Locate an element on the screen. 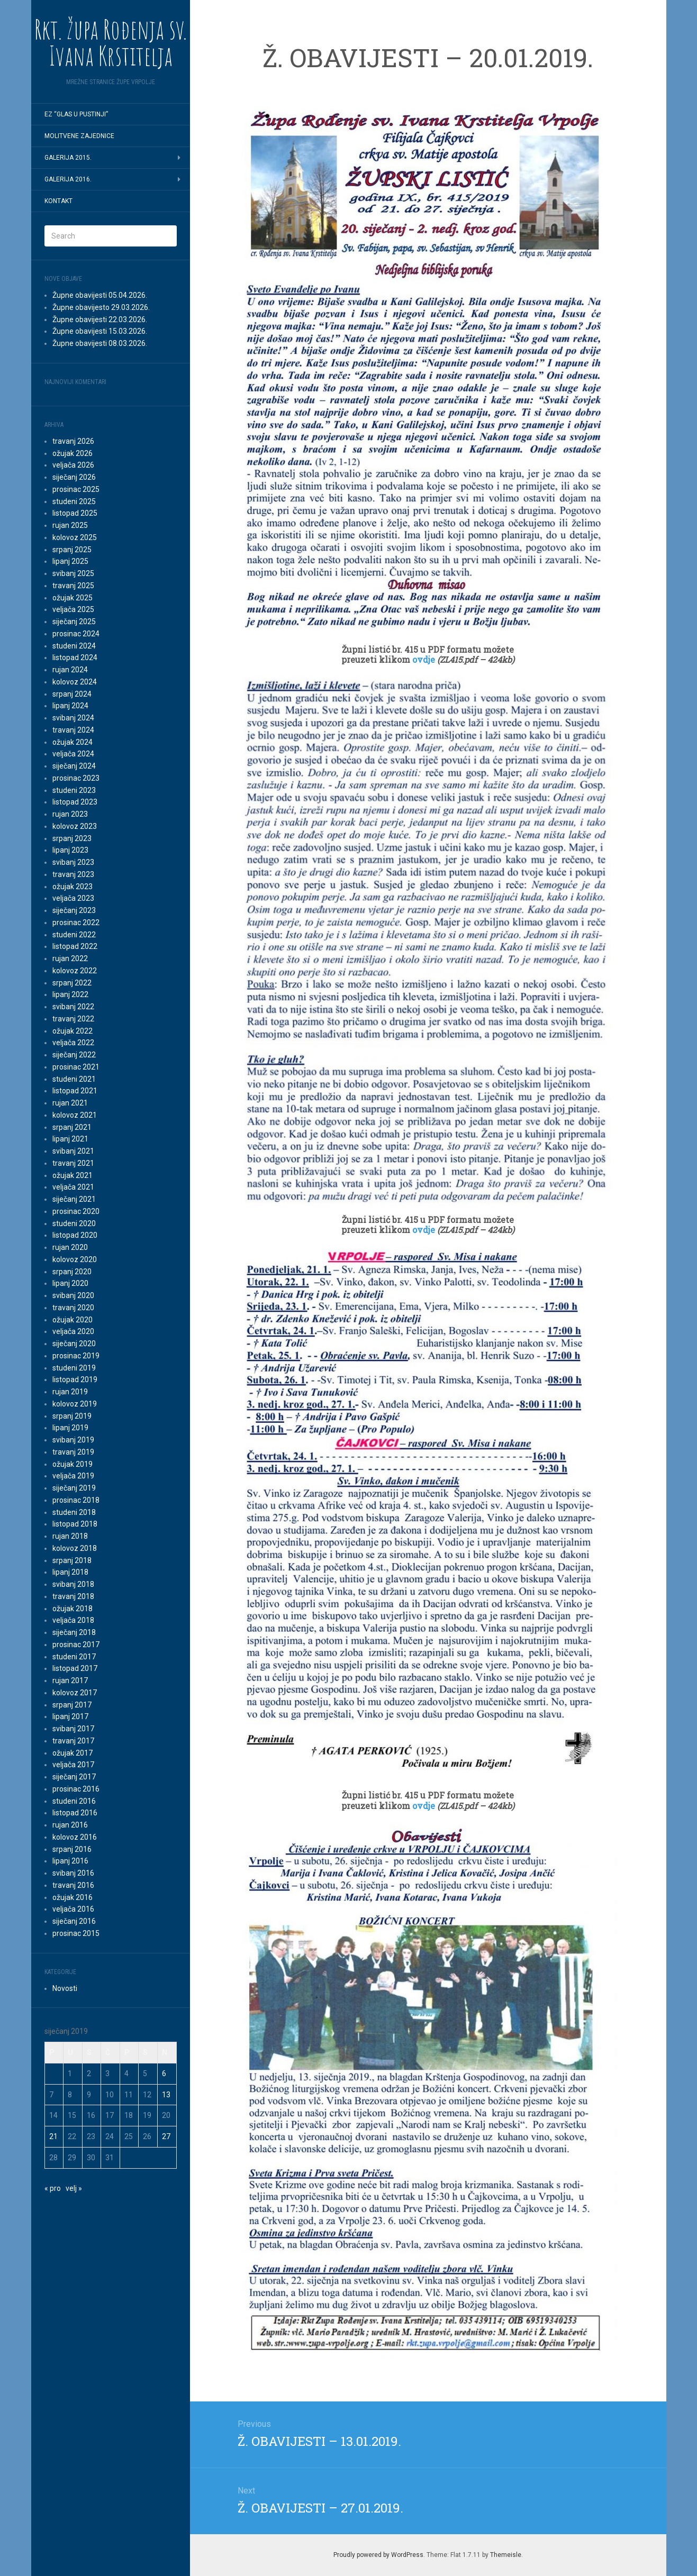 The height and width of the screenshot is (2576, 697). srpanj 2018 is located at coordinates (72, 1560).